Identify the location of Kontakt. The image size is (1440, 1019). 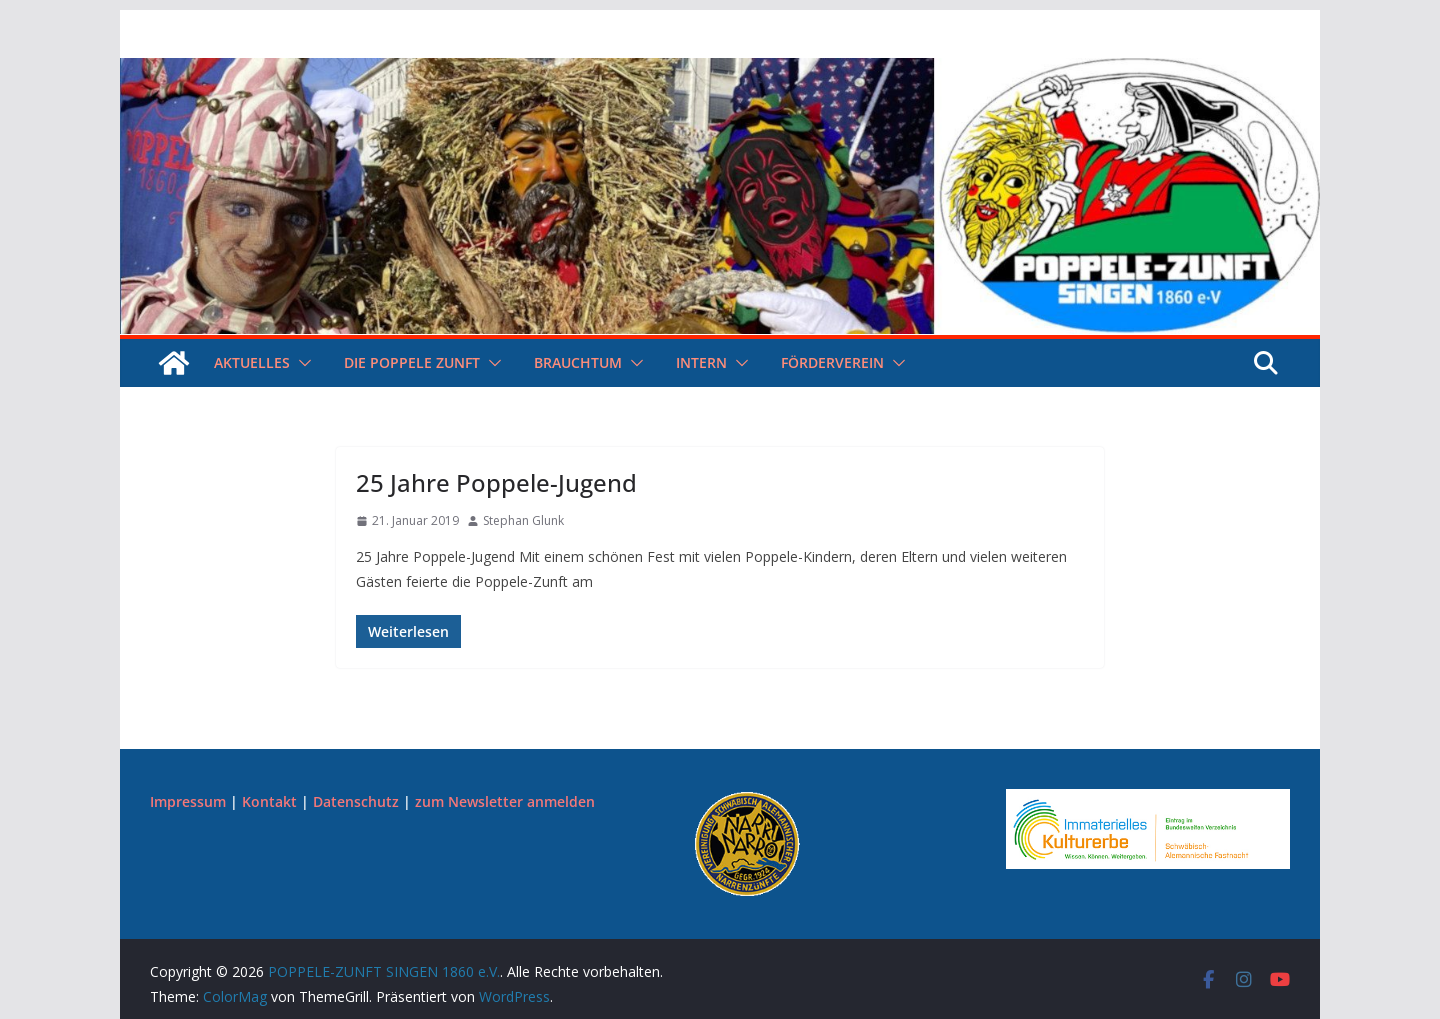
(269, 801).